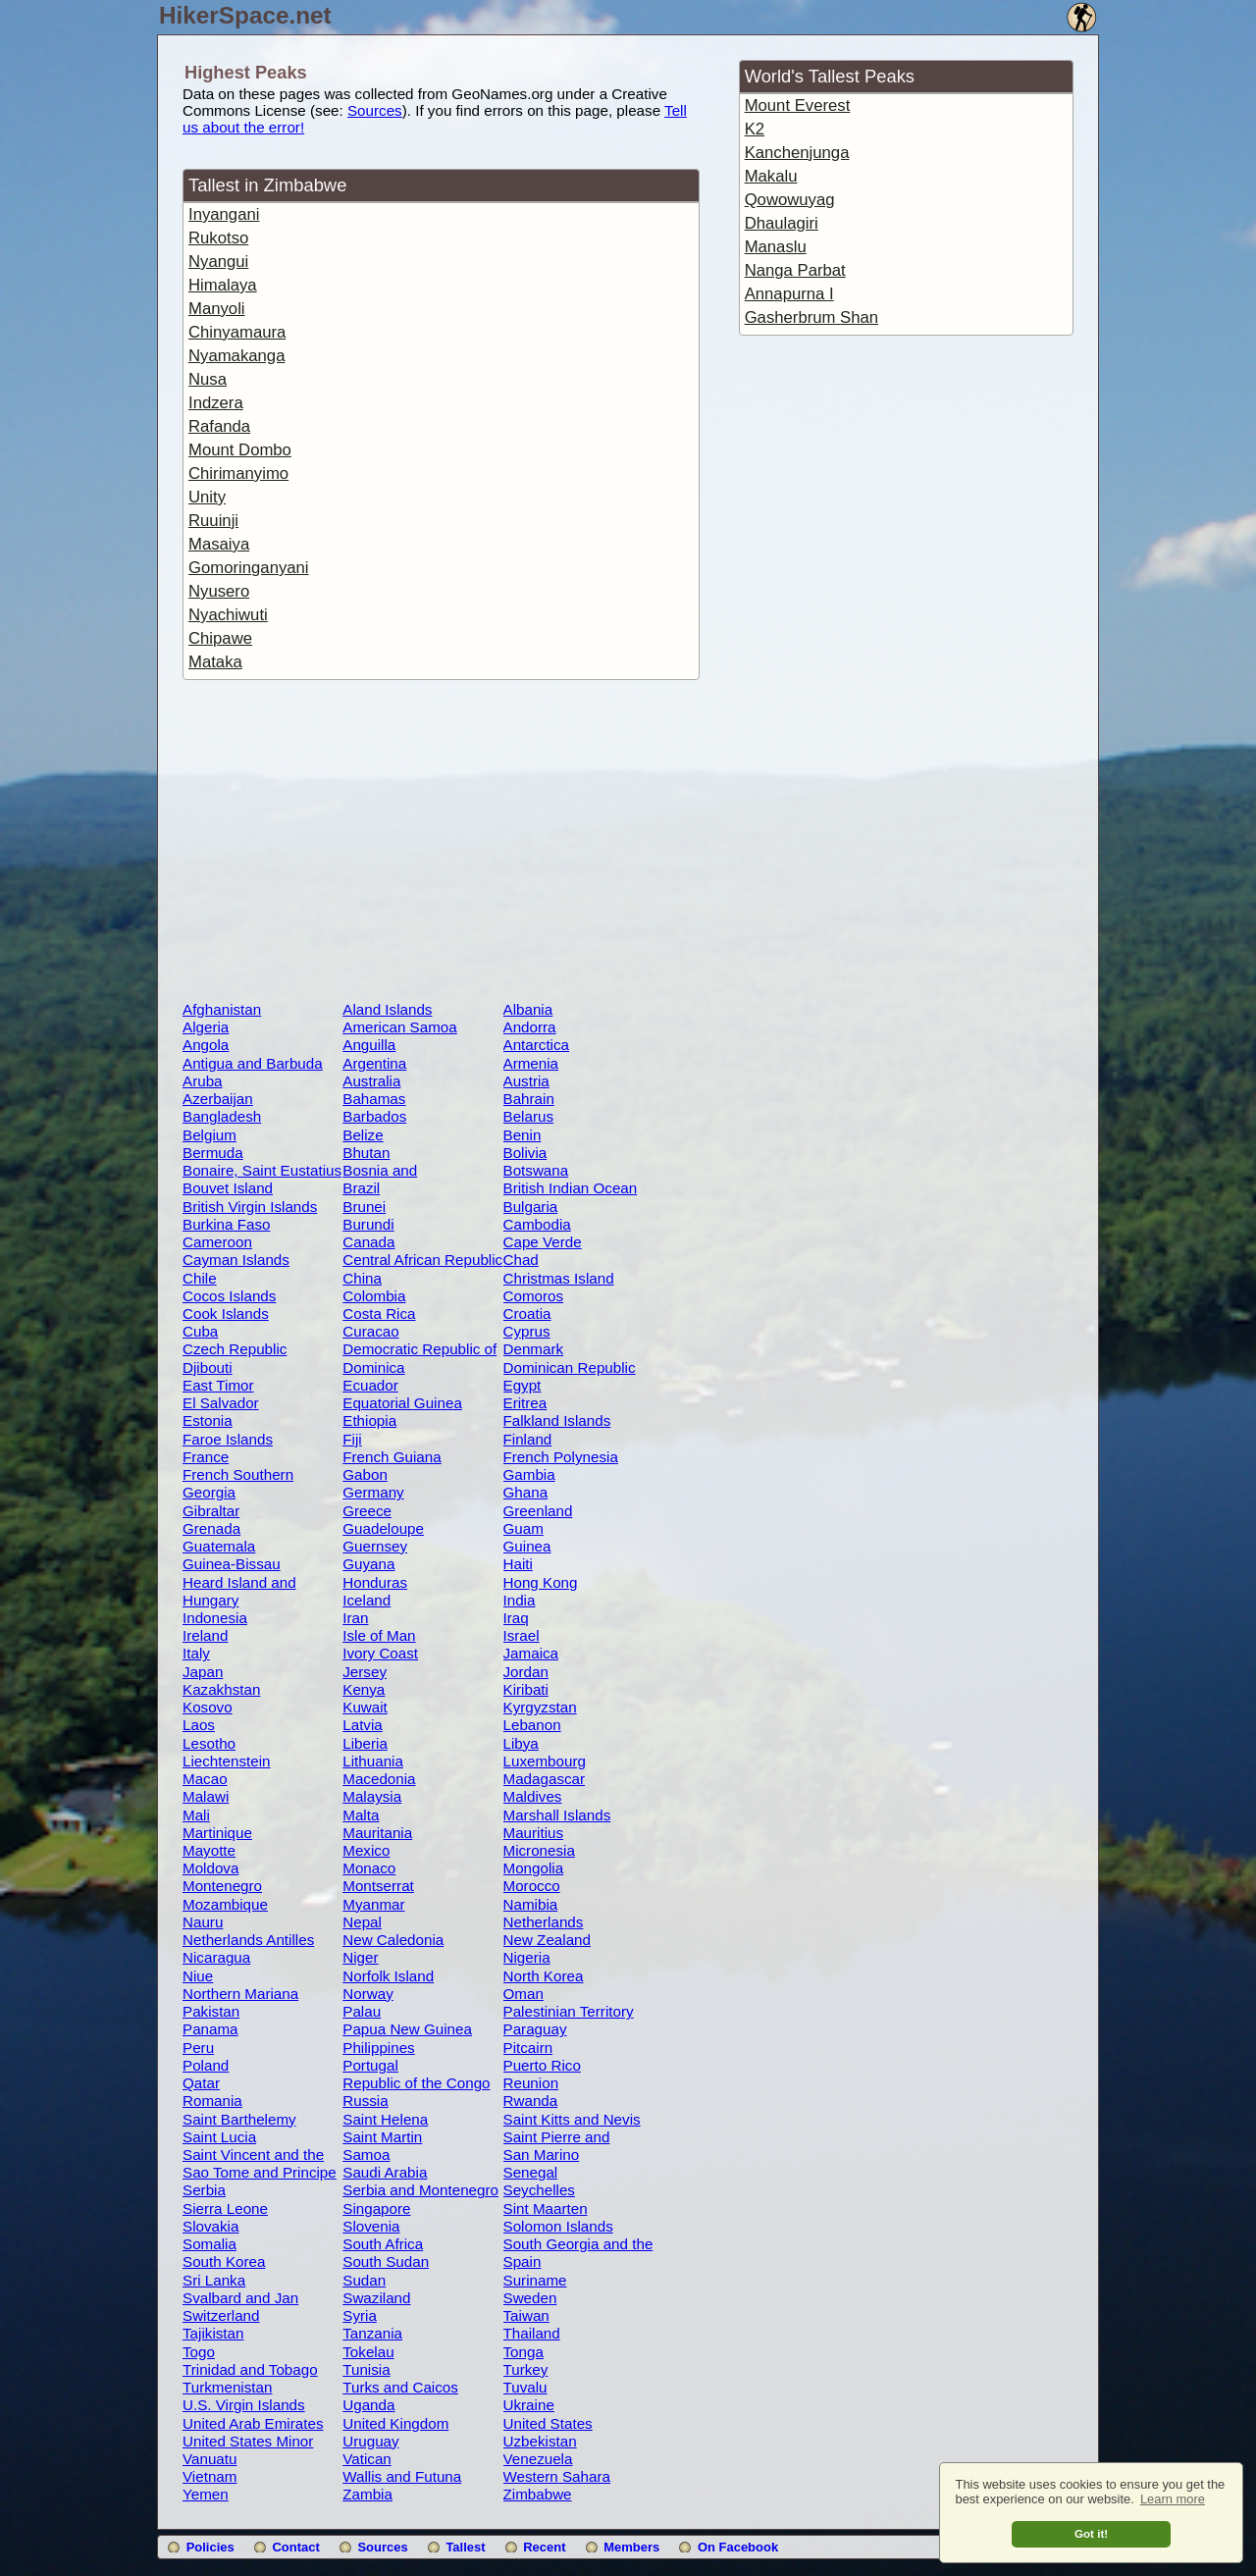 The height and width of the screenshot is (2576, 1256). Describe the element at coordinates (228, 1439) in the screenshot. I see `Faroe Islands` at that location.